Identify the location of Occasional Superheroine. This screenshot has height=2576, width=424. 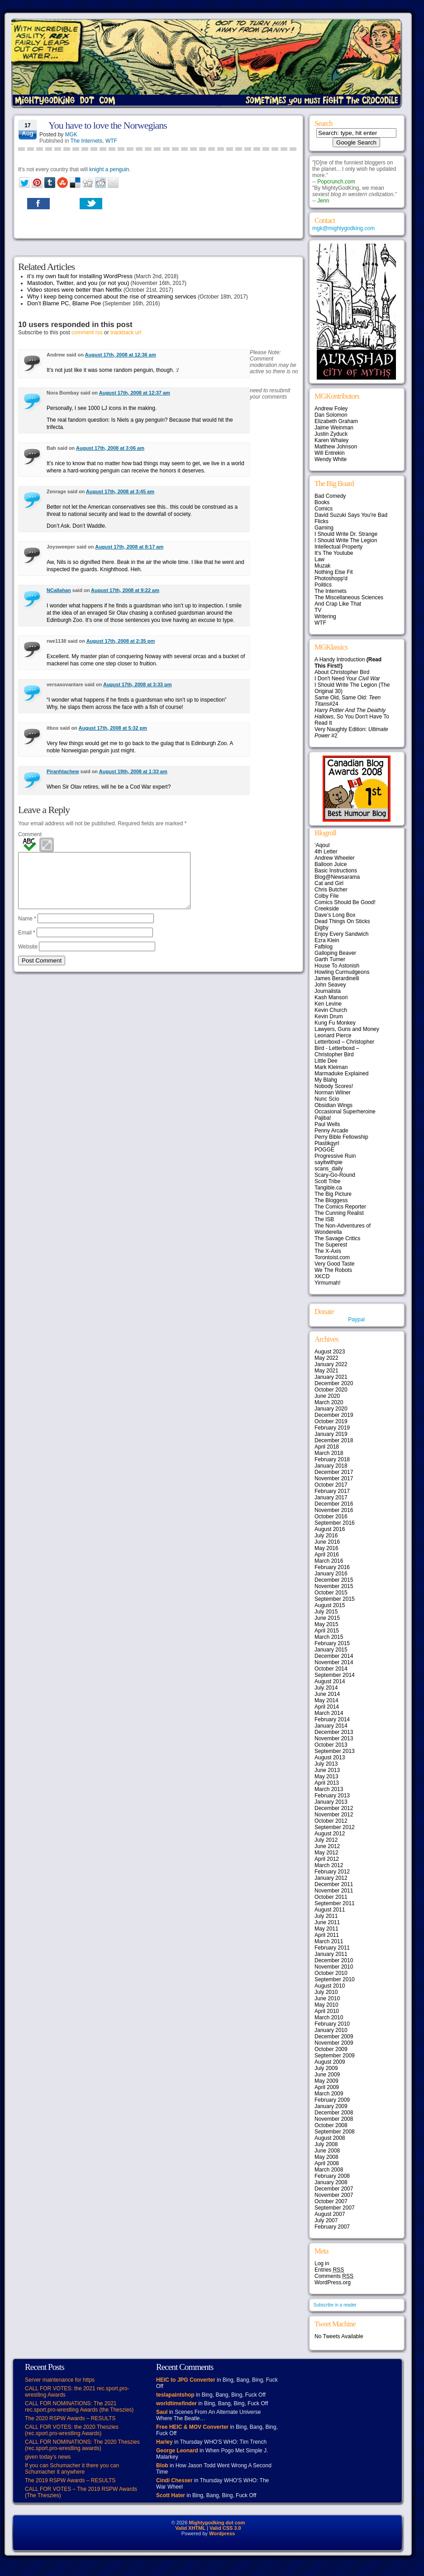
(345, 1111).